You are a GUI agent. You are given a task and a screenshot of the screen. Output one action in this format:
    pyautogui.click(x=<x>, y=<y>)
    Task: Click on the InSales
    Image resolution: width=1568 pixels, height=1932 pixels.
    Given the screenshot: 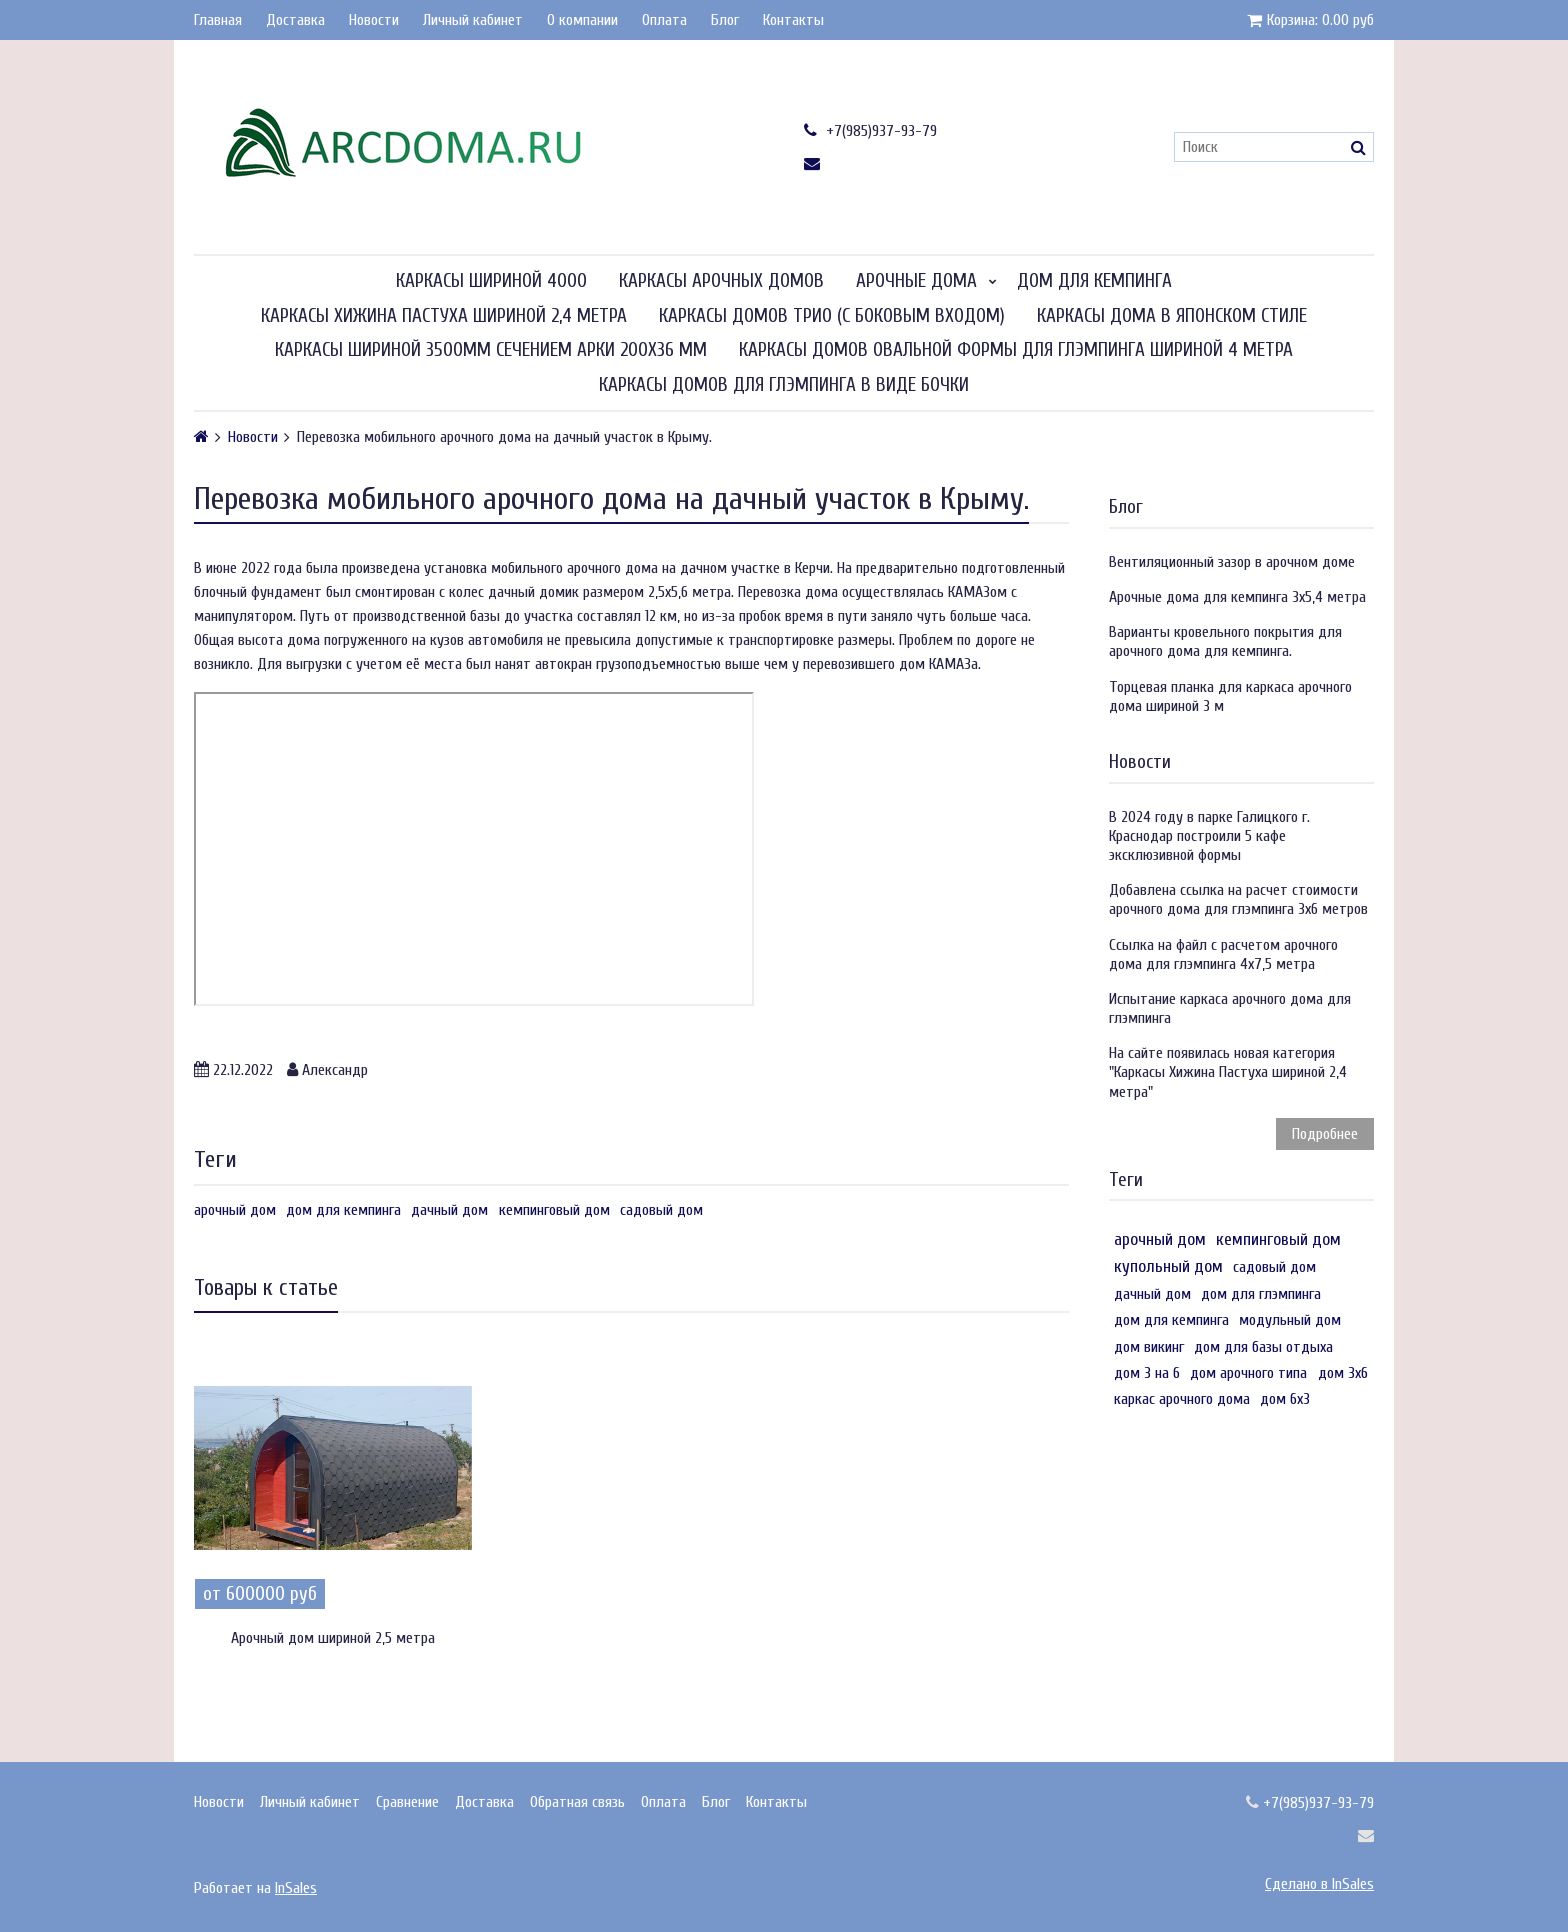 What is the action you would take?
    pyautogui.click(x=296, y=1888)
    